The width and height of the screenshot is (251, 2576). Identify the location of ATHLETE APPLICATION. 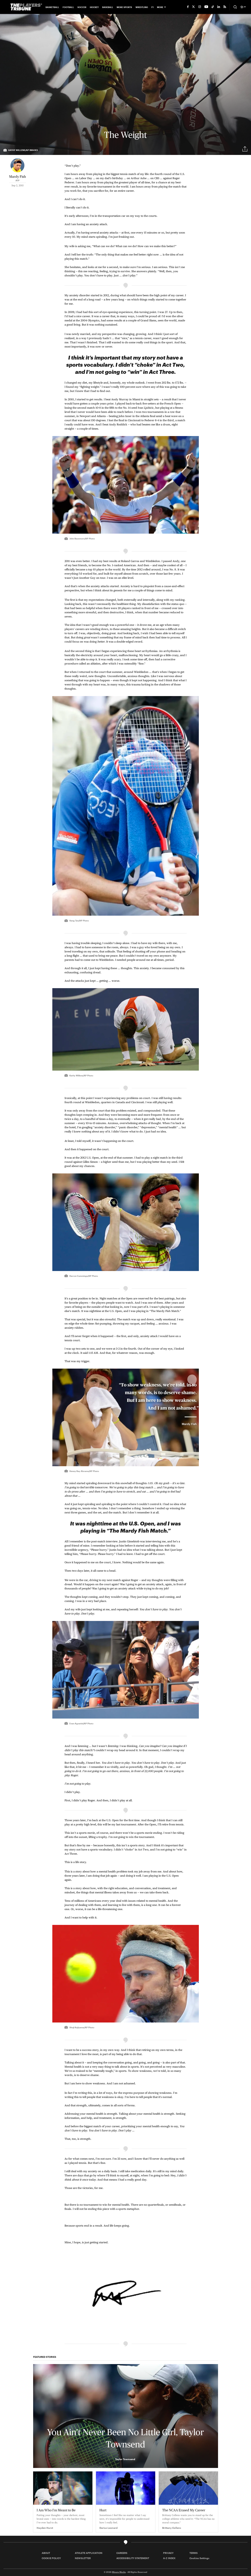
(88, 2552).